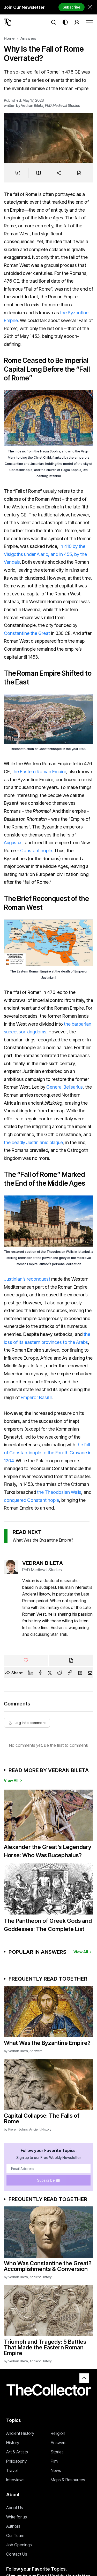 Image resolution: width=97 pixels, height=2576 pixels. I want to click on [Flipboard], so click(80, 1672).